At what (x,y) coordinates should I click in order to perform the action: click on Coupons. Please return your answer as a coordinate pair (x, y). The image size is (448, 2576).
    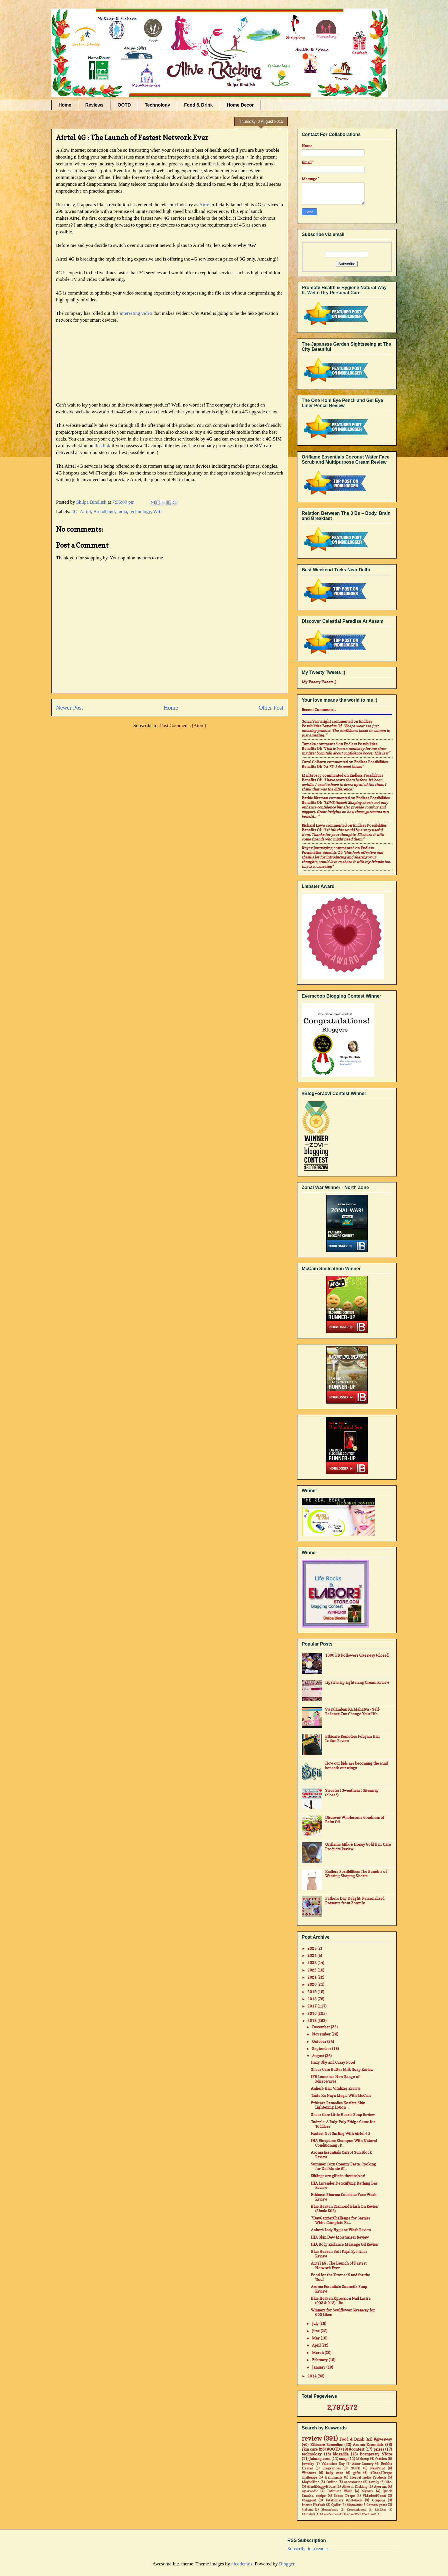
    Looking at the image, I should click on (378, 2500).